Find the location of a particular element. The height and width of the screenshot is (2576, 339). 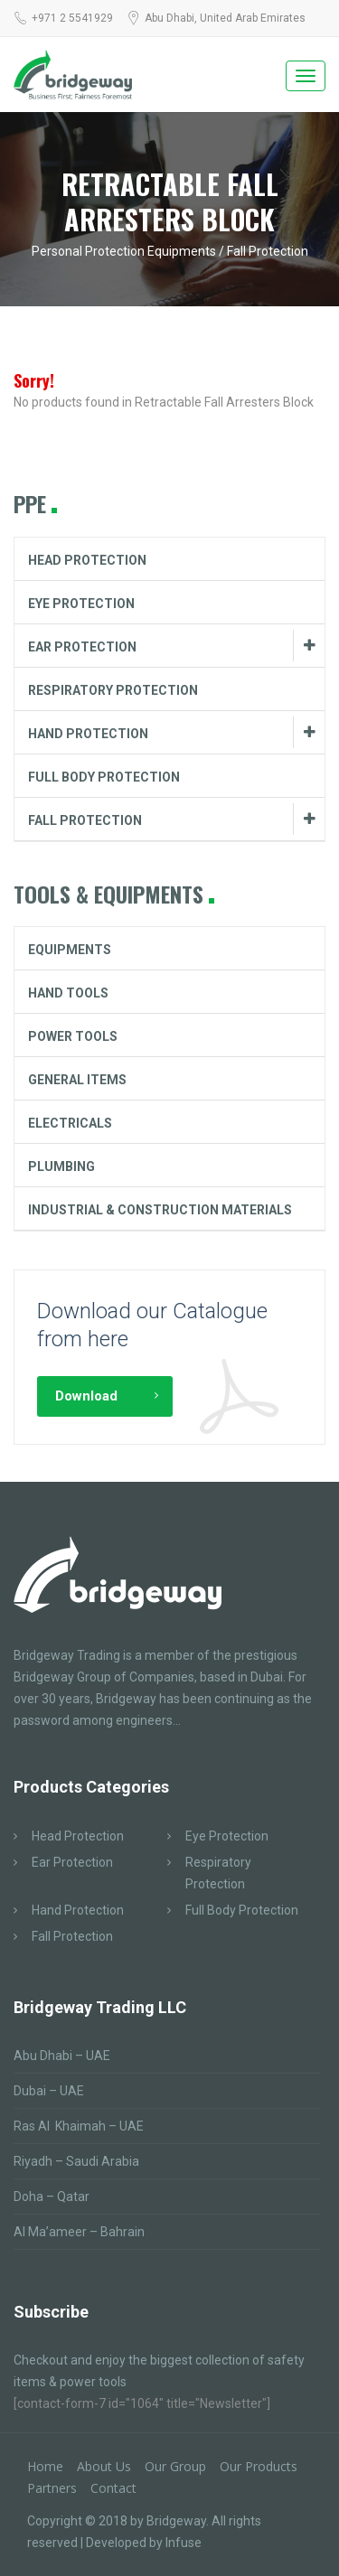

Partners is located at coordinates (52, 2487).